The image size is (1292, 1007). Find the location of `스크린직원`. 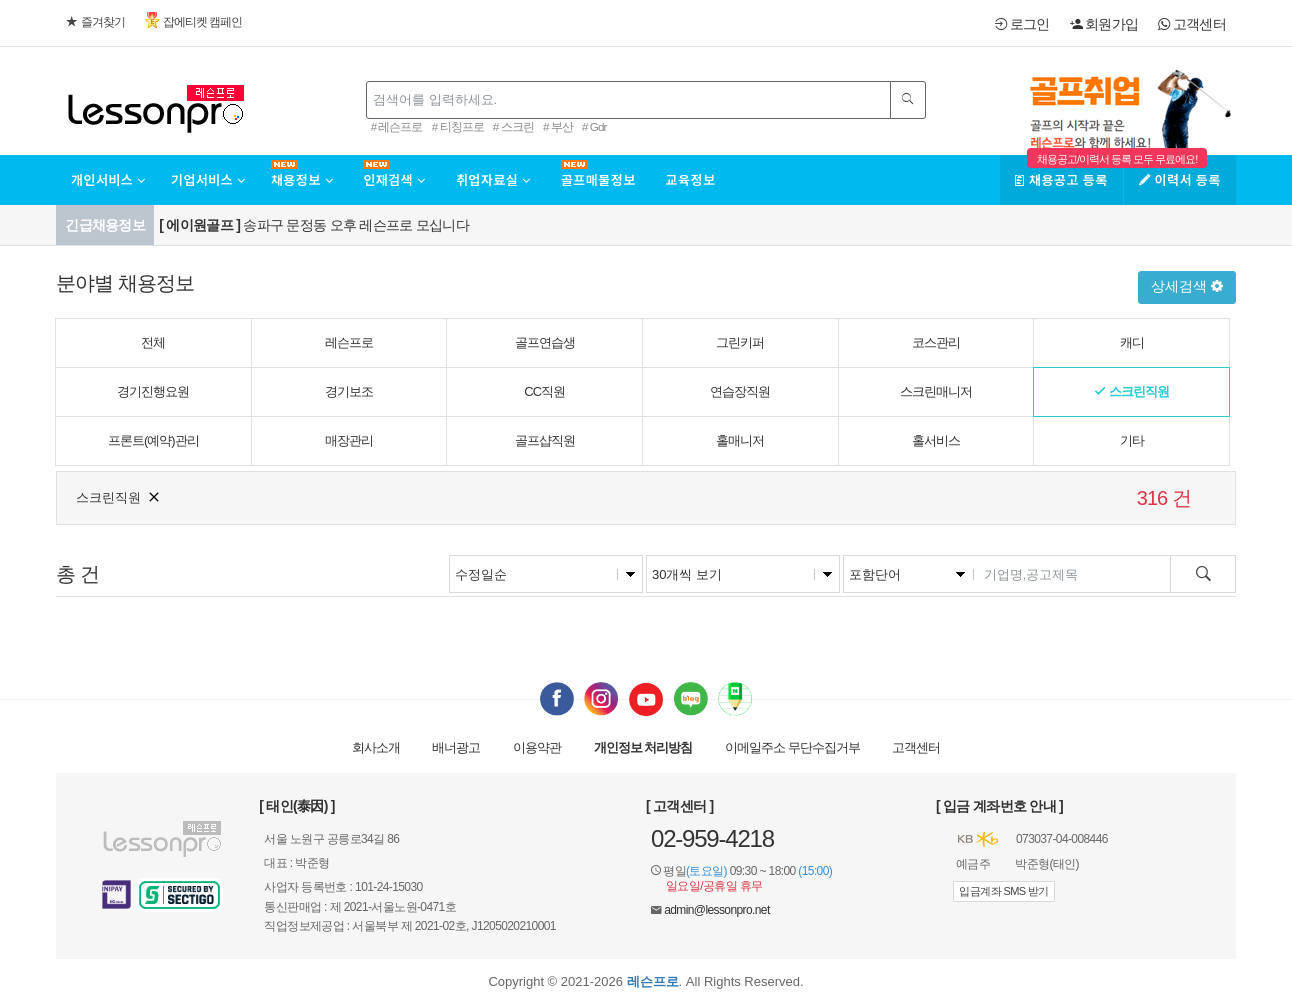

스크린직원 is located at coordinates (119, 495).